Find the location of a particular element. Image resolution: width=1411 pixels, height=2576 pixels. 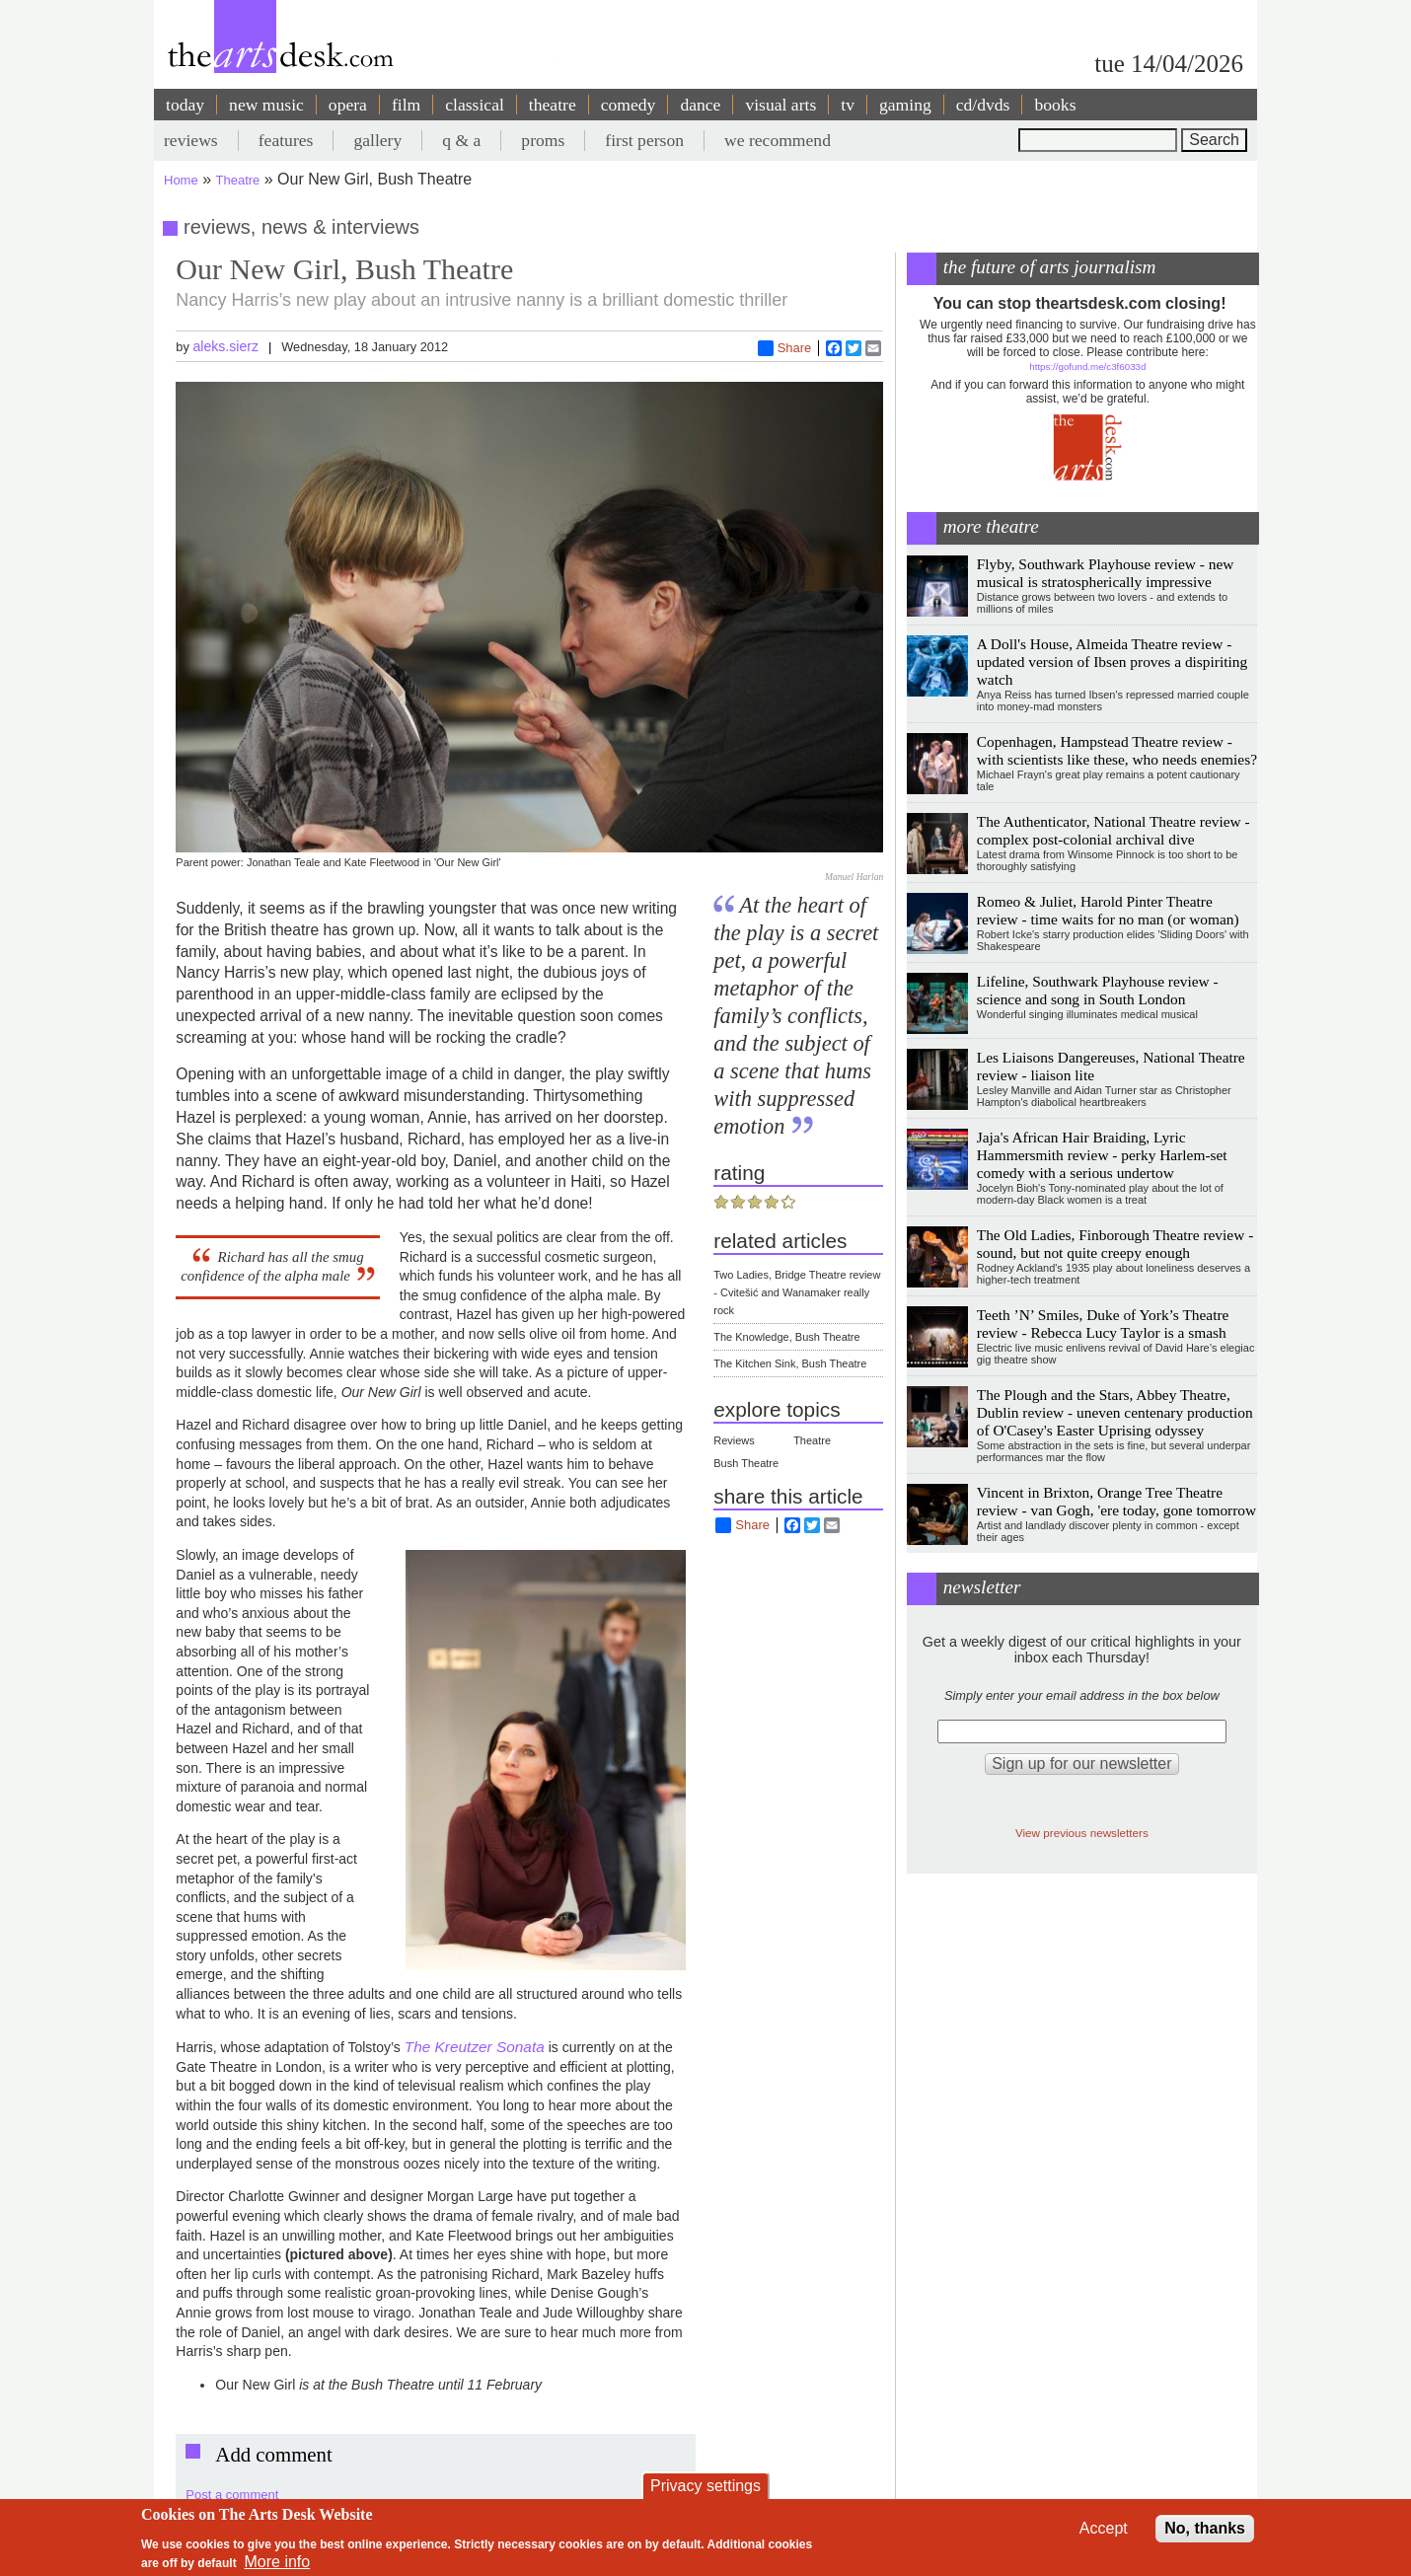

opera is located at coordinates (348, 104).